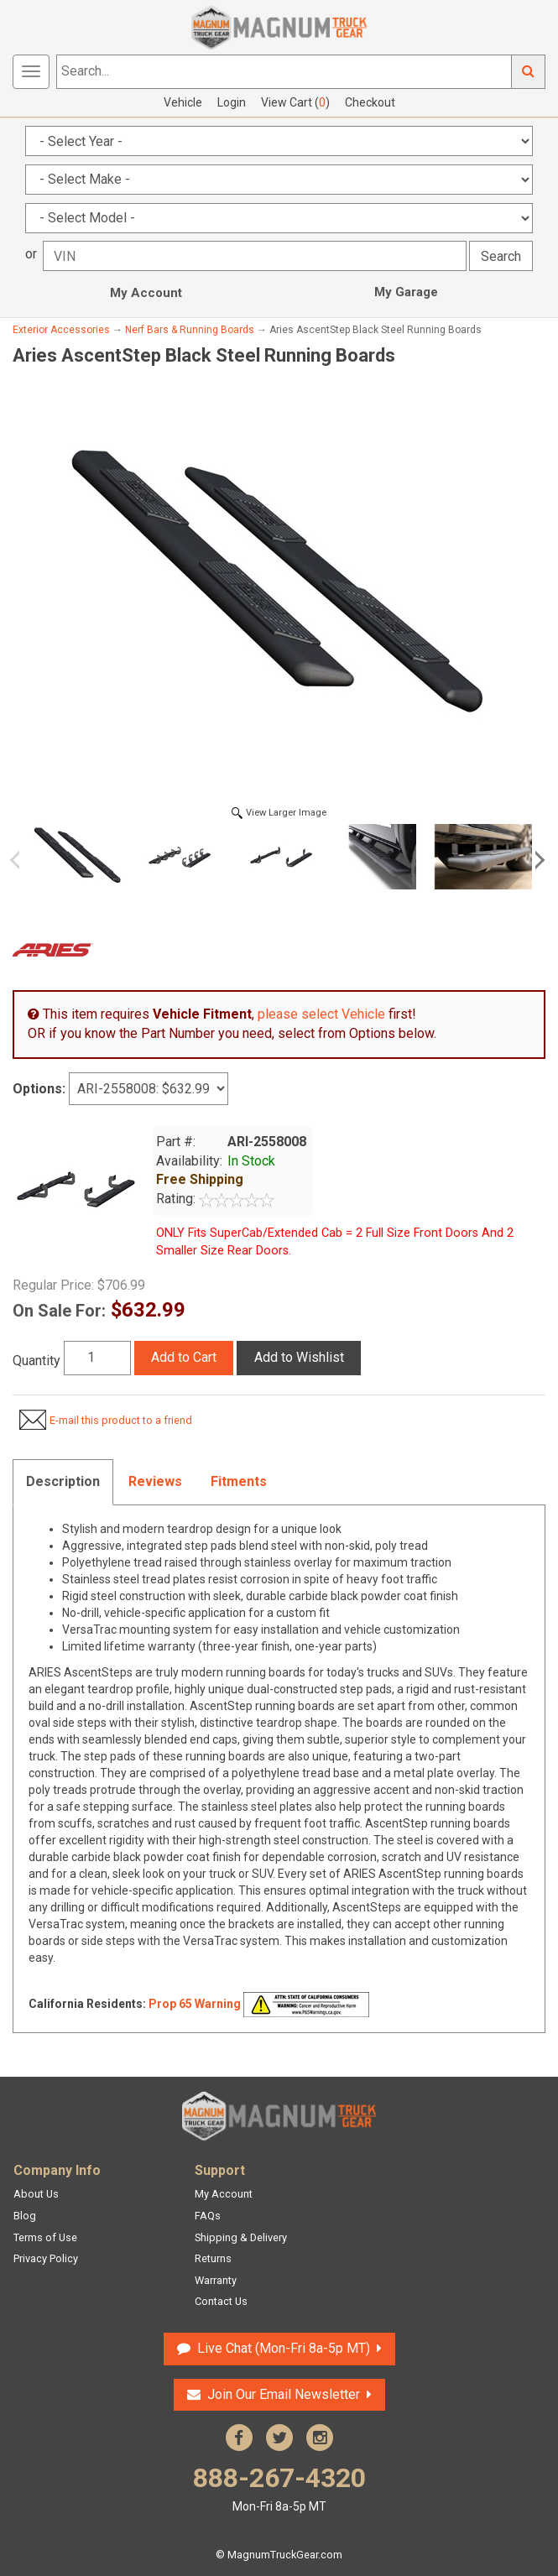 The image size is (558, 2576). I want to click on Terms of Use, so click(45, 2237).